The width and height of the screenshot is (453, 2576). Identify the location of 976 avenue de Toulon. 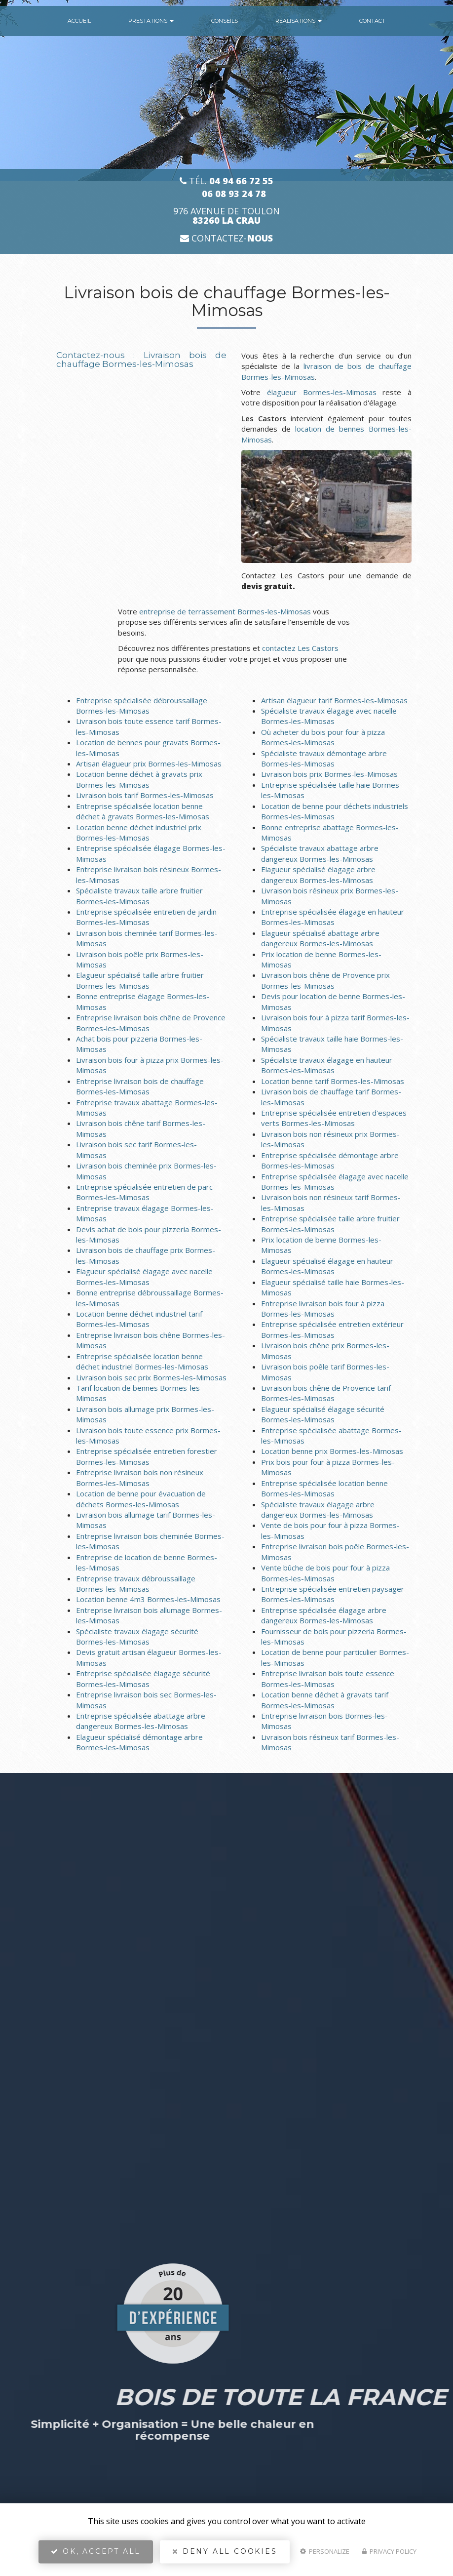
(226, 215).